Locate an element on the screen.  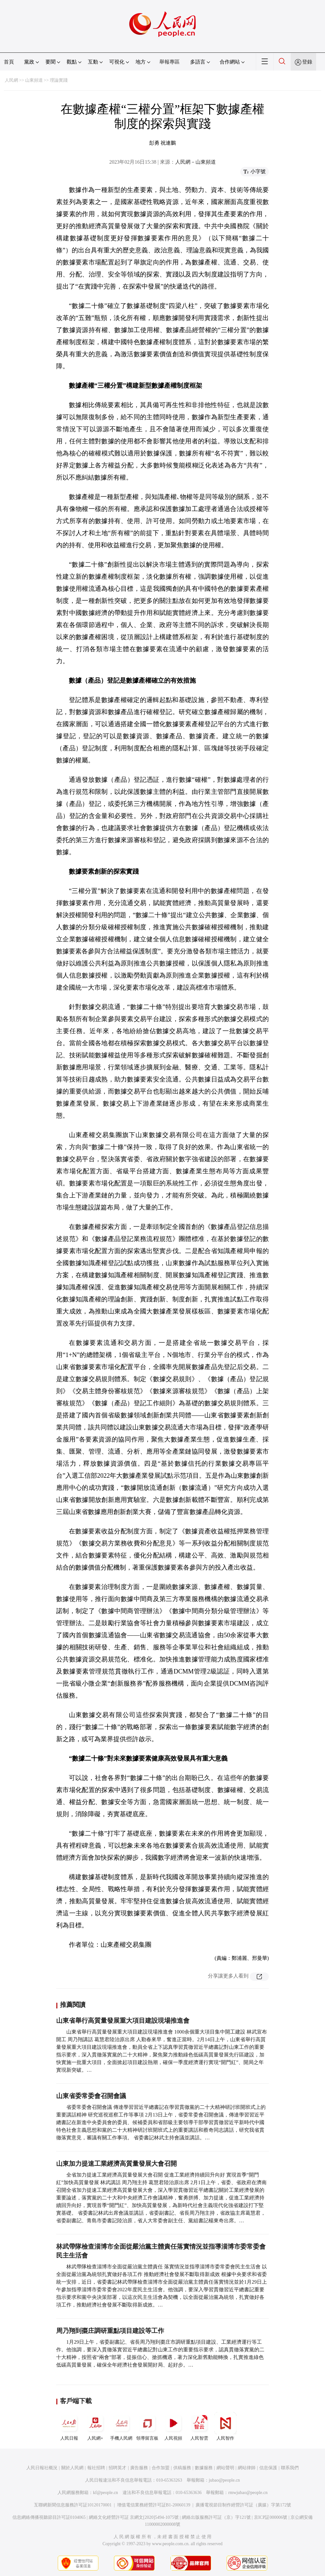
人民智作 is located at coordinates (225, 2426).